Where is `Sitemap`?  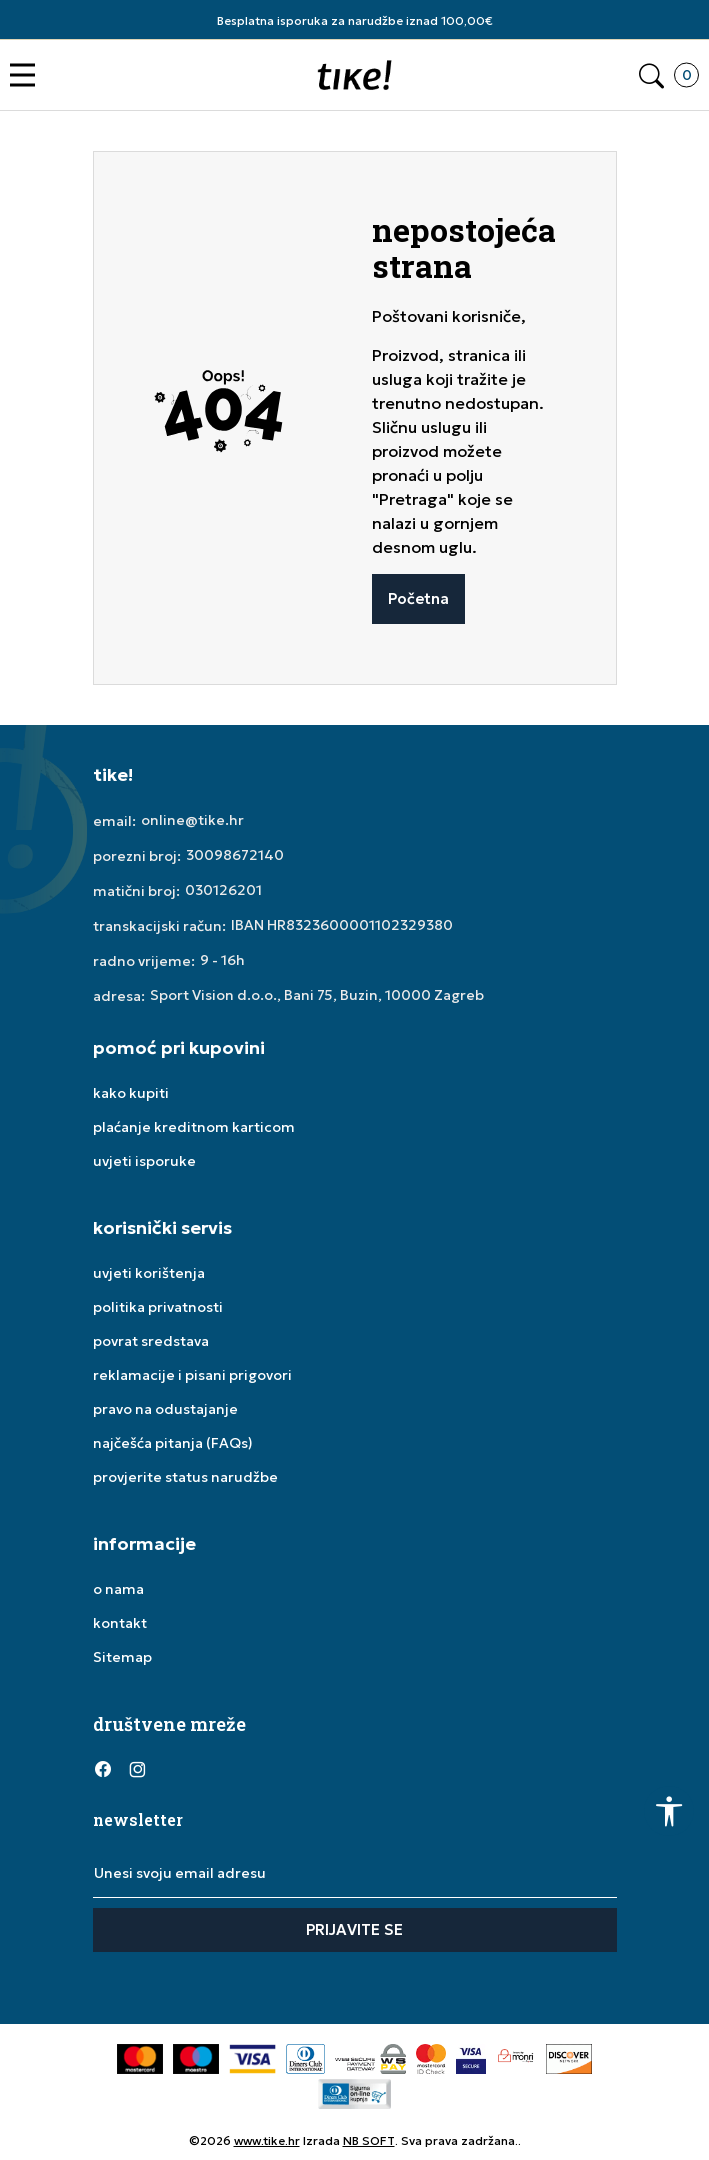
Sitemap is located at coordinates (122, 1657).